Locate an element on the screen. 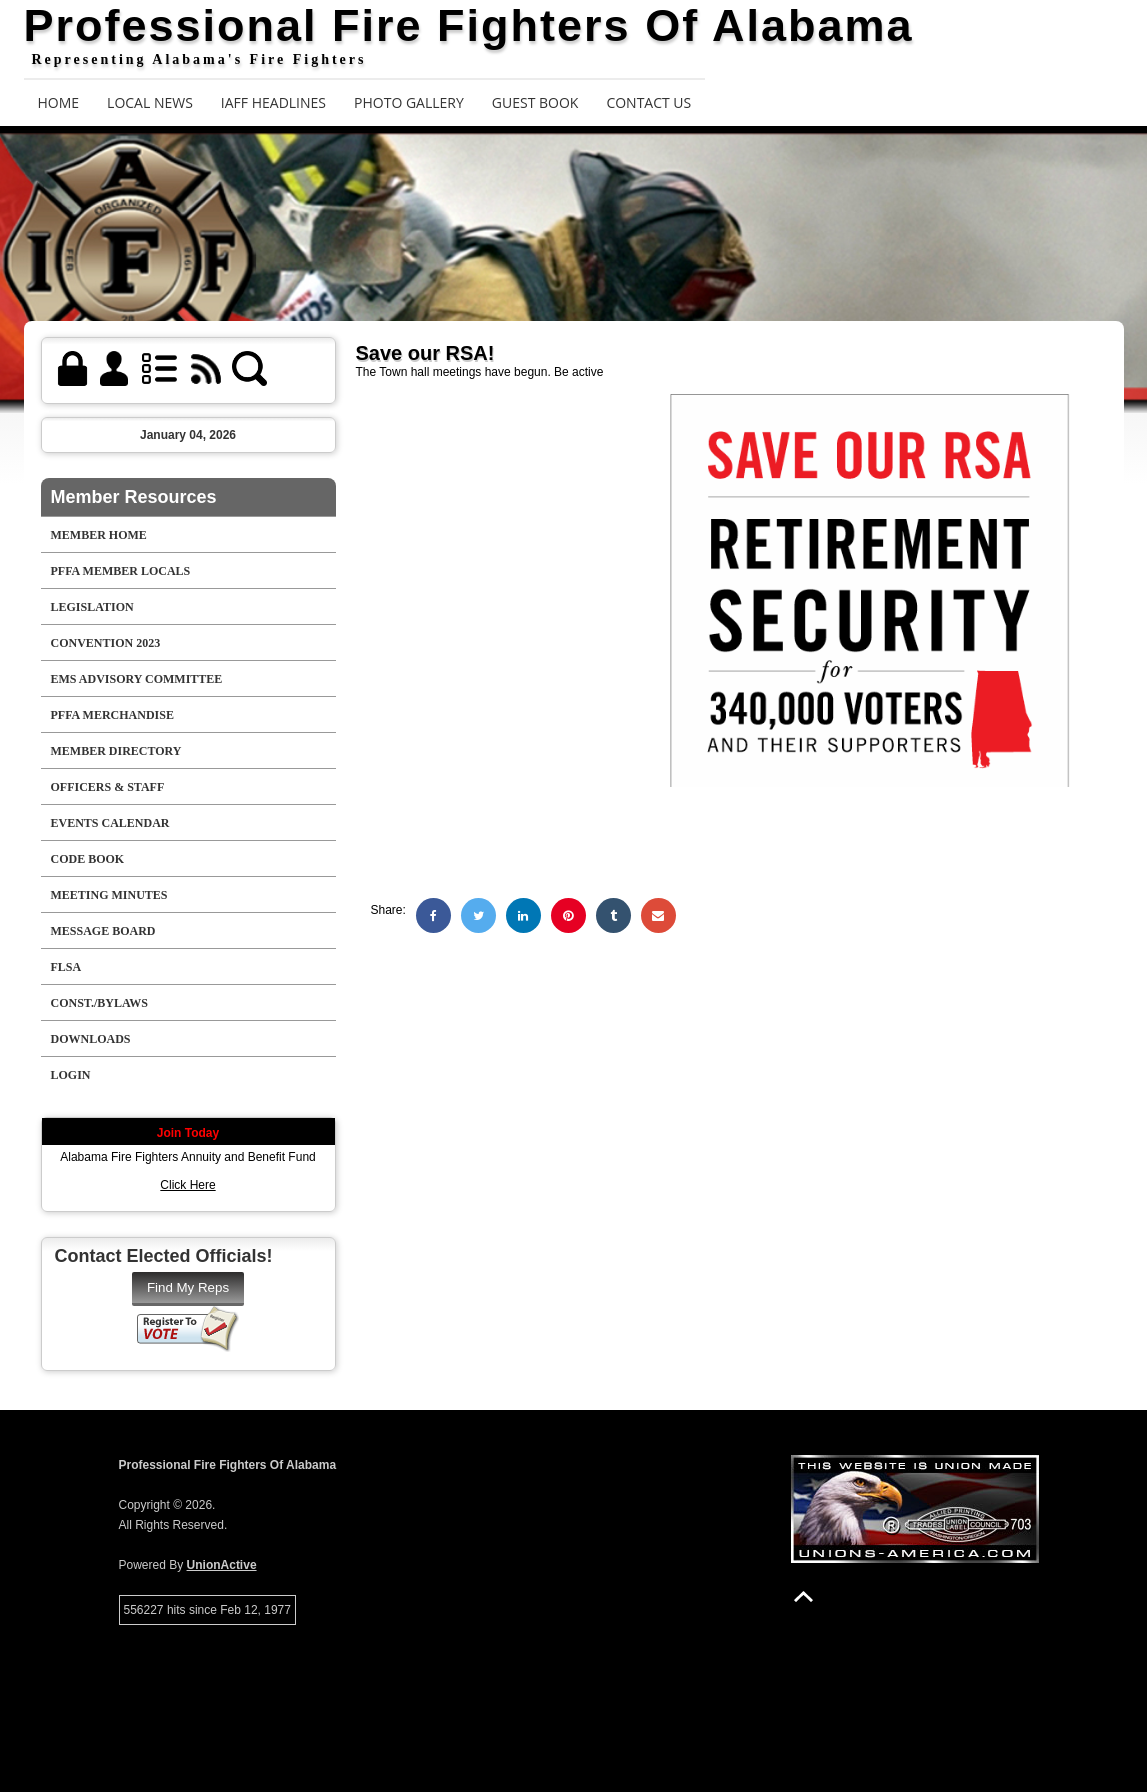 This screenshot has width=1147, height=1792. Photo Gallery is located at coordinates (409, 102).